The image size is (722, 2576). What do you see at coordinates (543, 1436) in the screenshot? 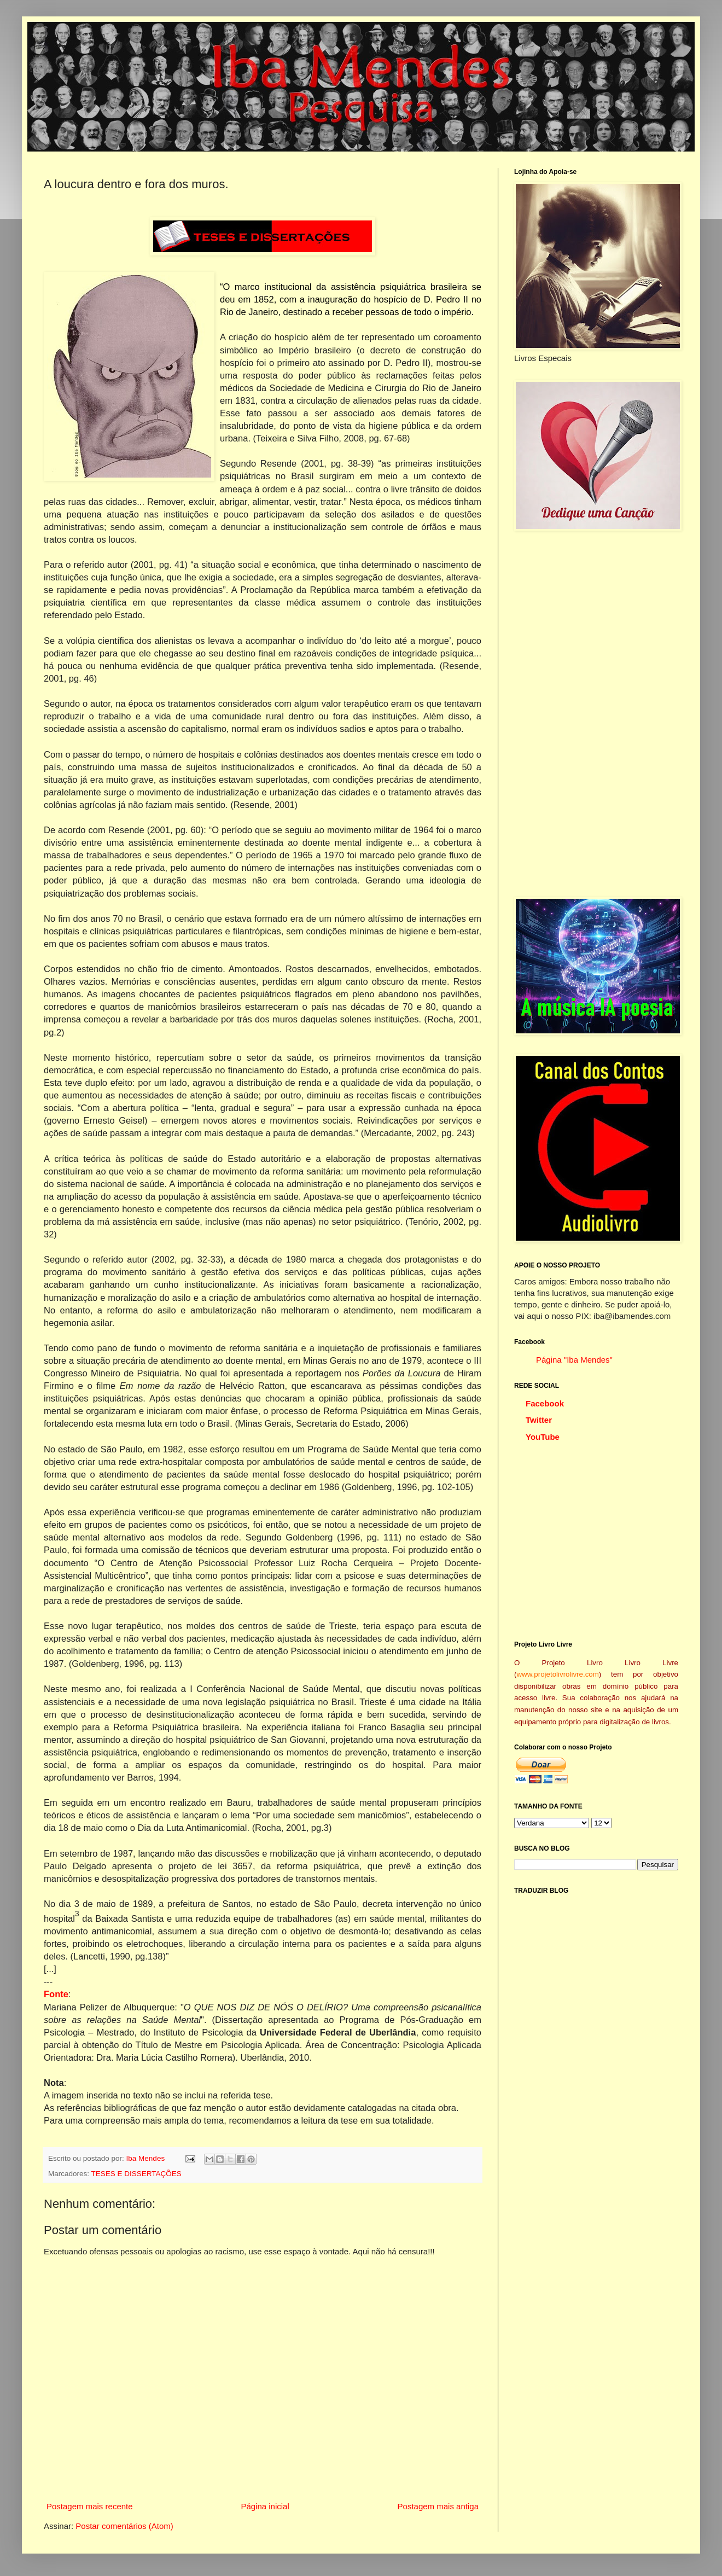
I see `YouTube` at bounding box center [543, 1436].